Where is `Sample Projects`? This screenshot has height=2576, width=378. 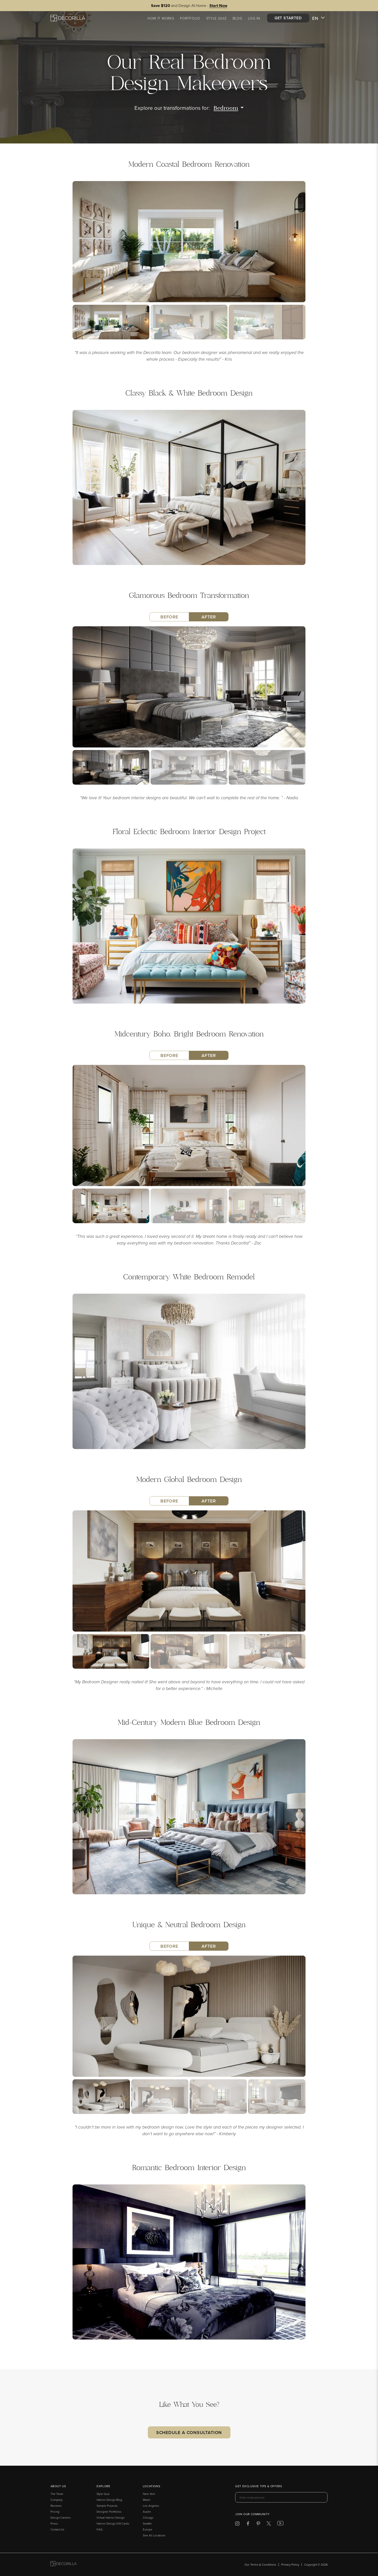
Sample Projects is located at coordinates (107, 2506).